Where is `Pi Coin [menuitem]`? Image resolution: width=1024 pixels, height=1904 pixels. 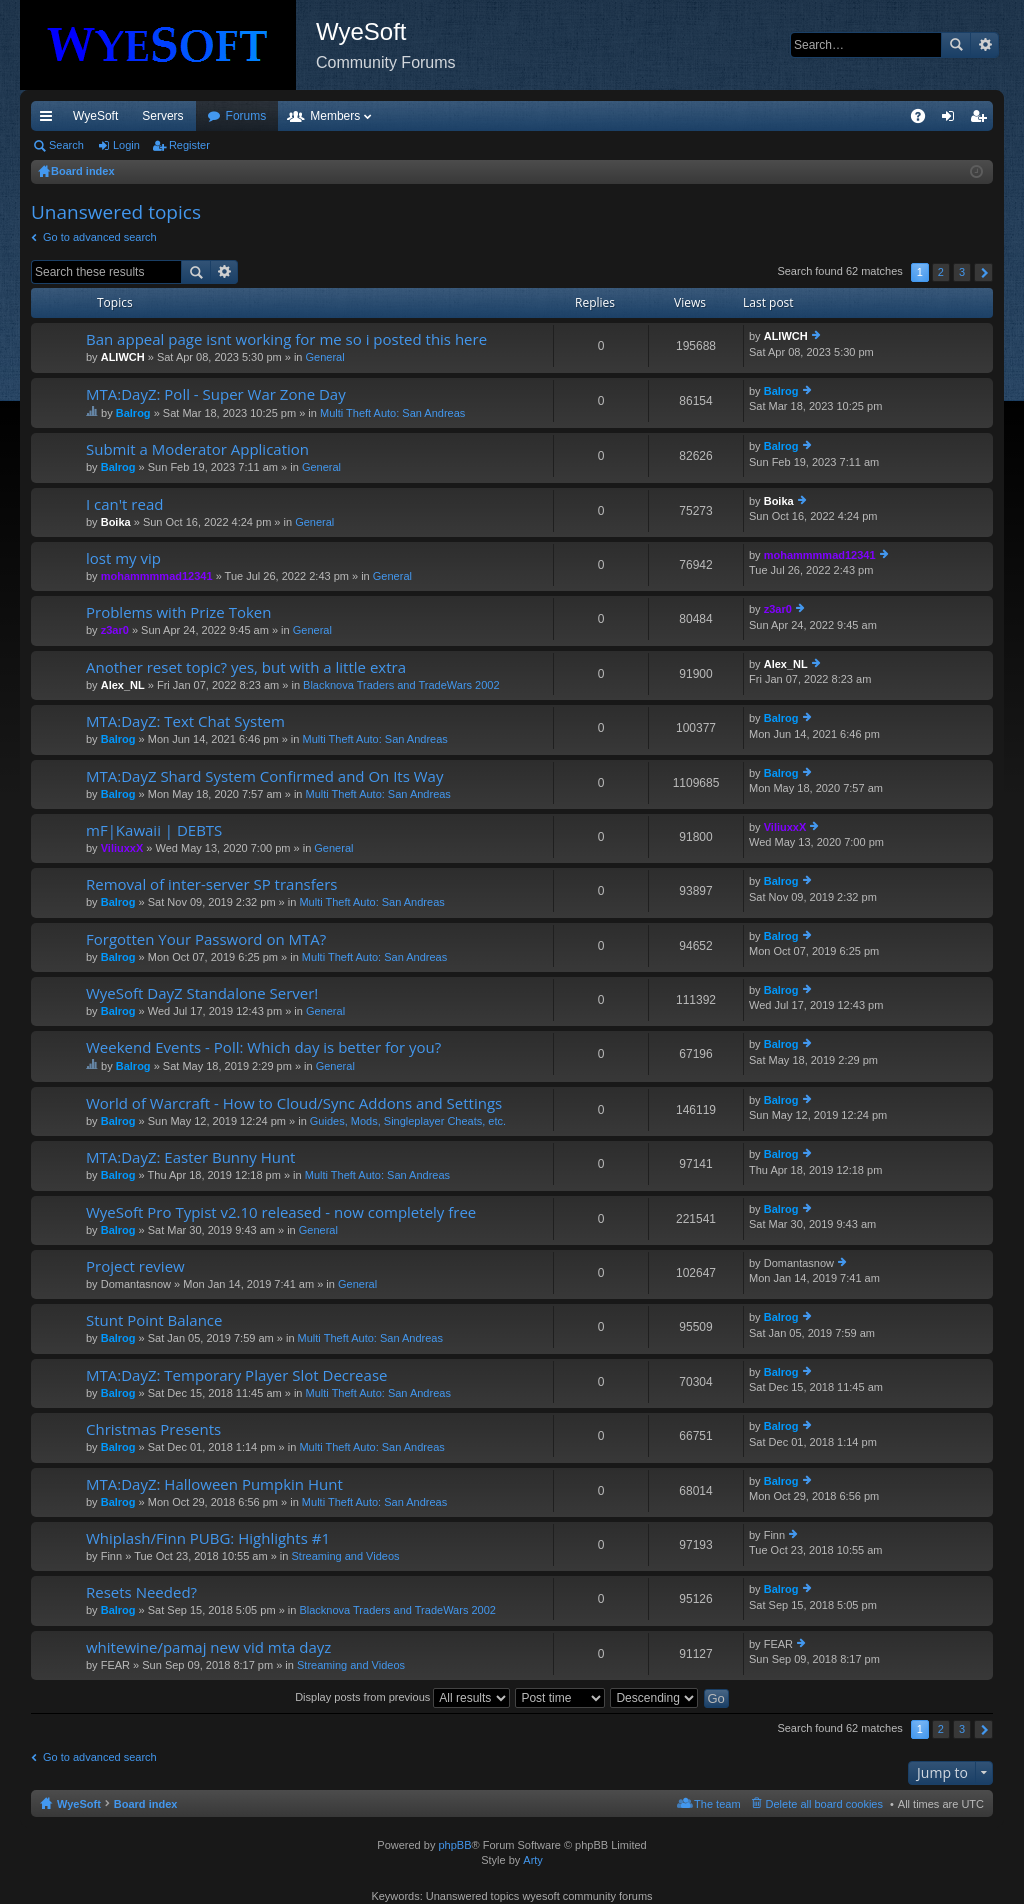
Pi Coin [menuitem] is located at coordinates (871, 116).